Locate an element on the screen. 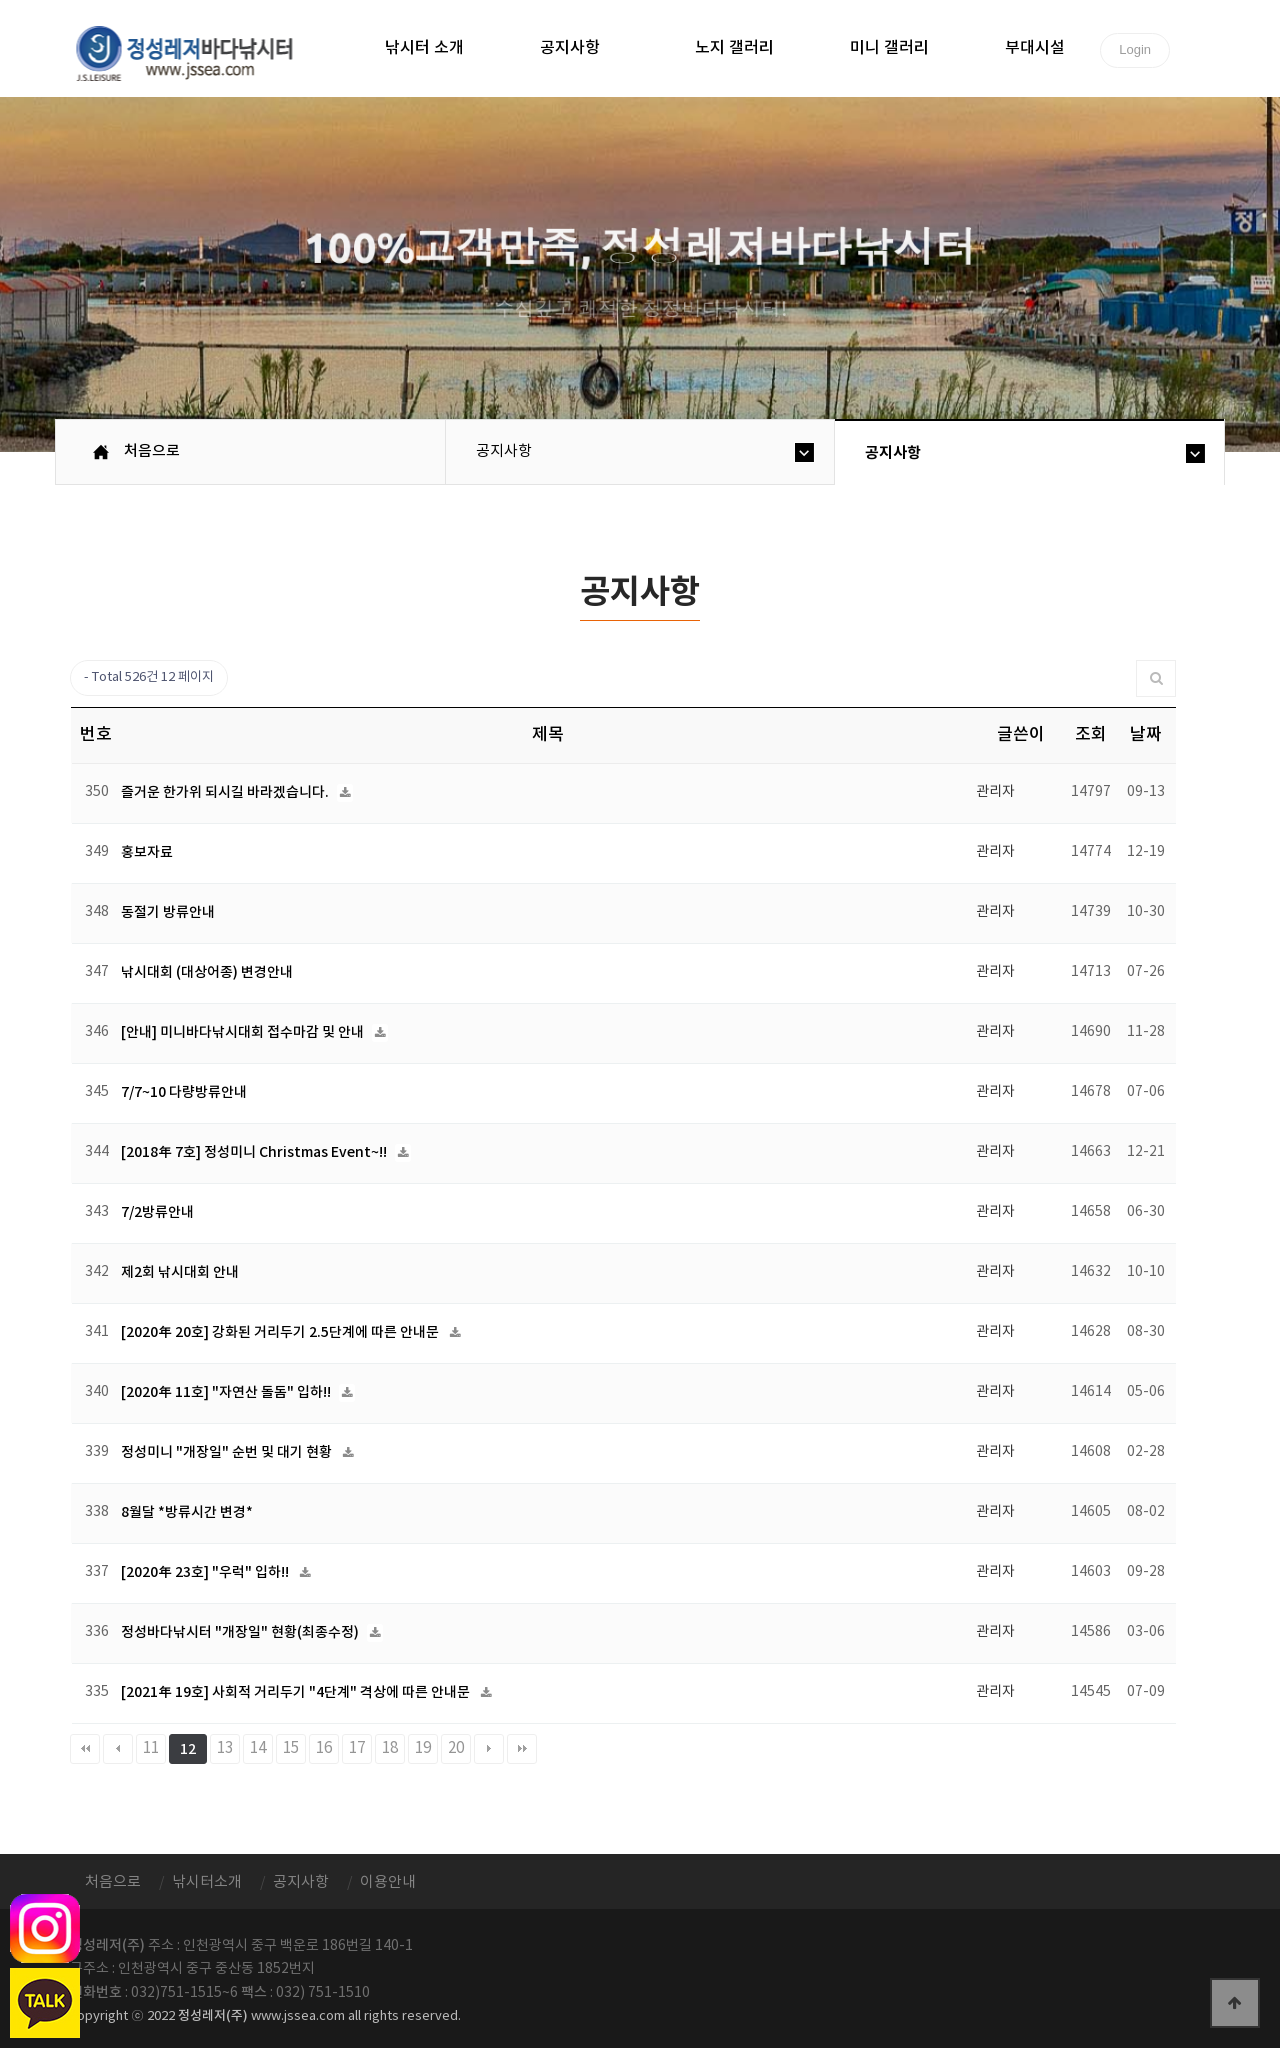  [2018年 7호] 정성미니 Christmas Event~!! is located at coordinates (255, 1152).